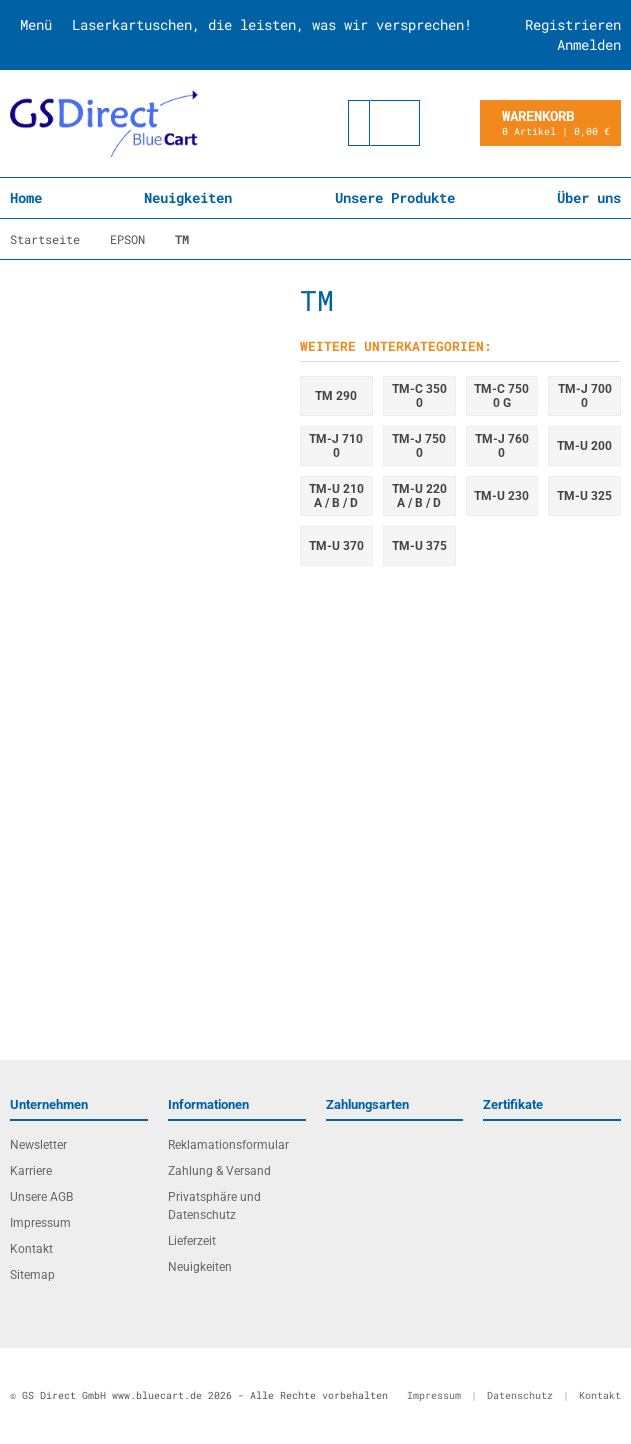 Image resolution: width=631 pixels, height=1444 pixels. Describe the element at coordinates (188, 197) in the screenshot. I see `Neuigkeiten` at that location.